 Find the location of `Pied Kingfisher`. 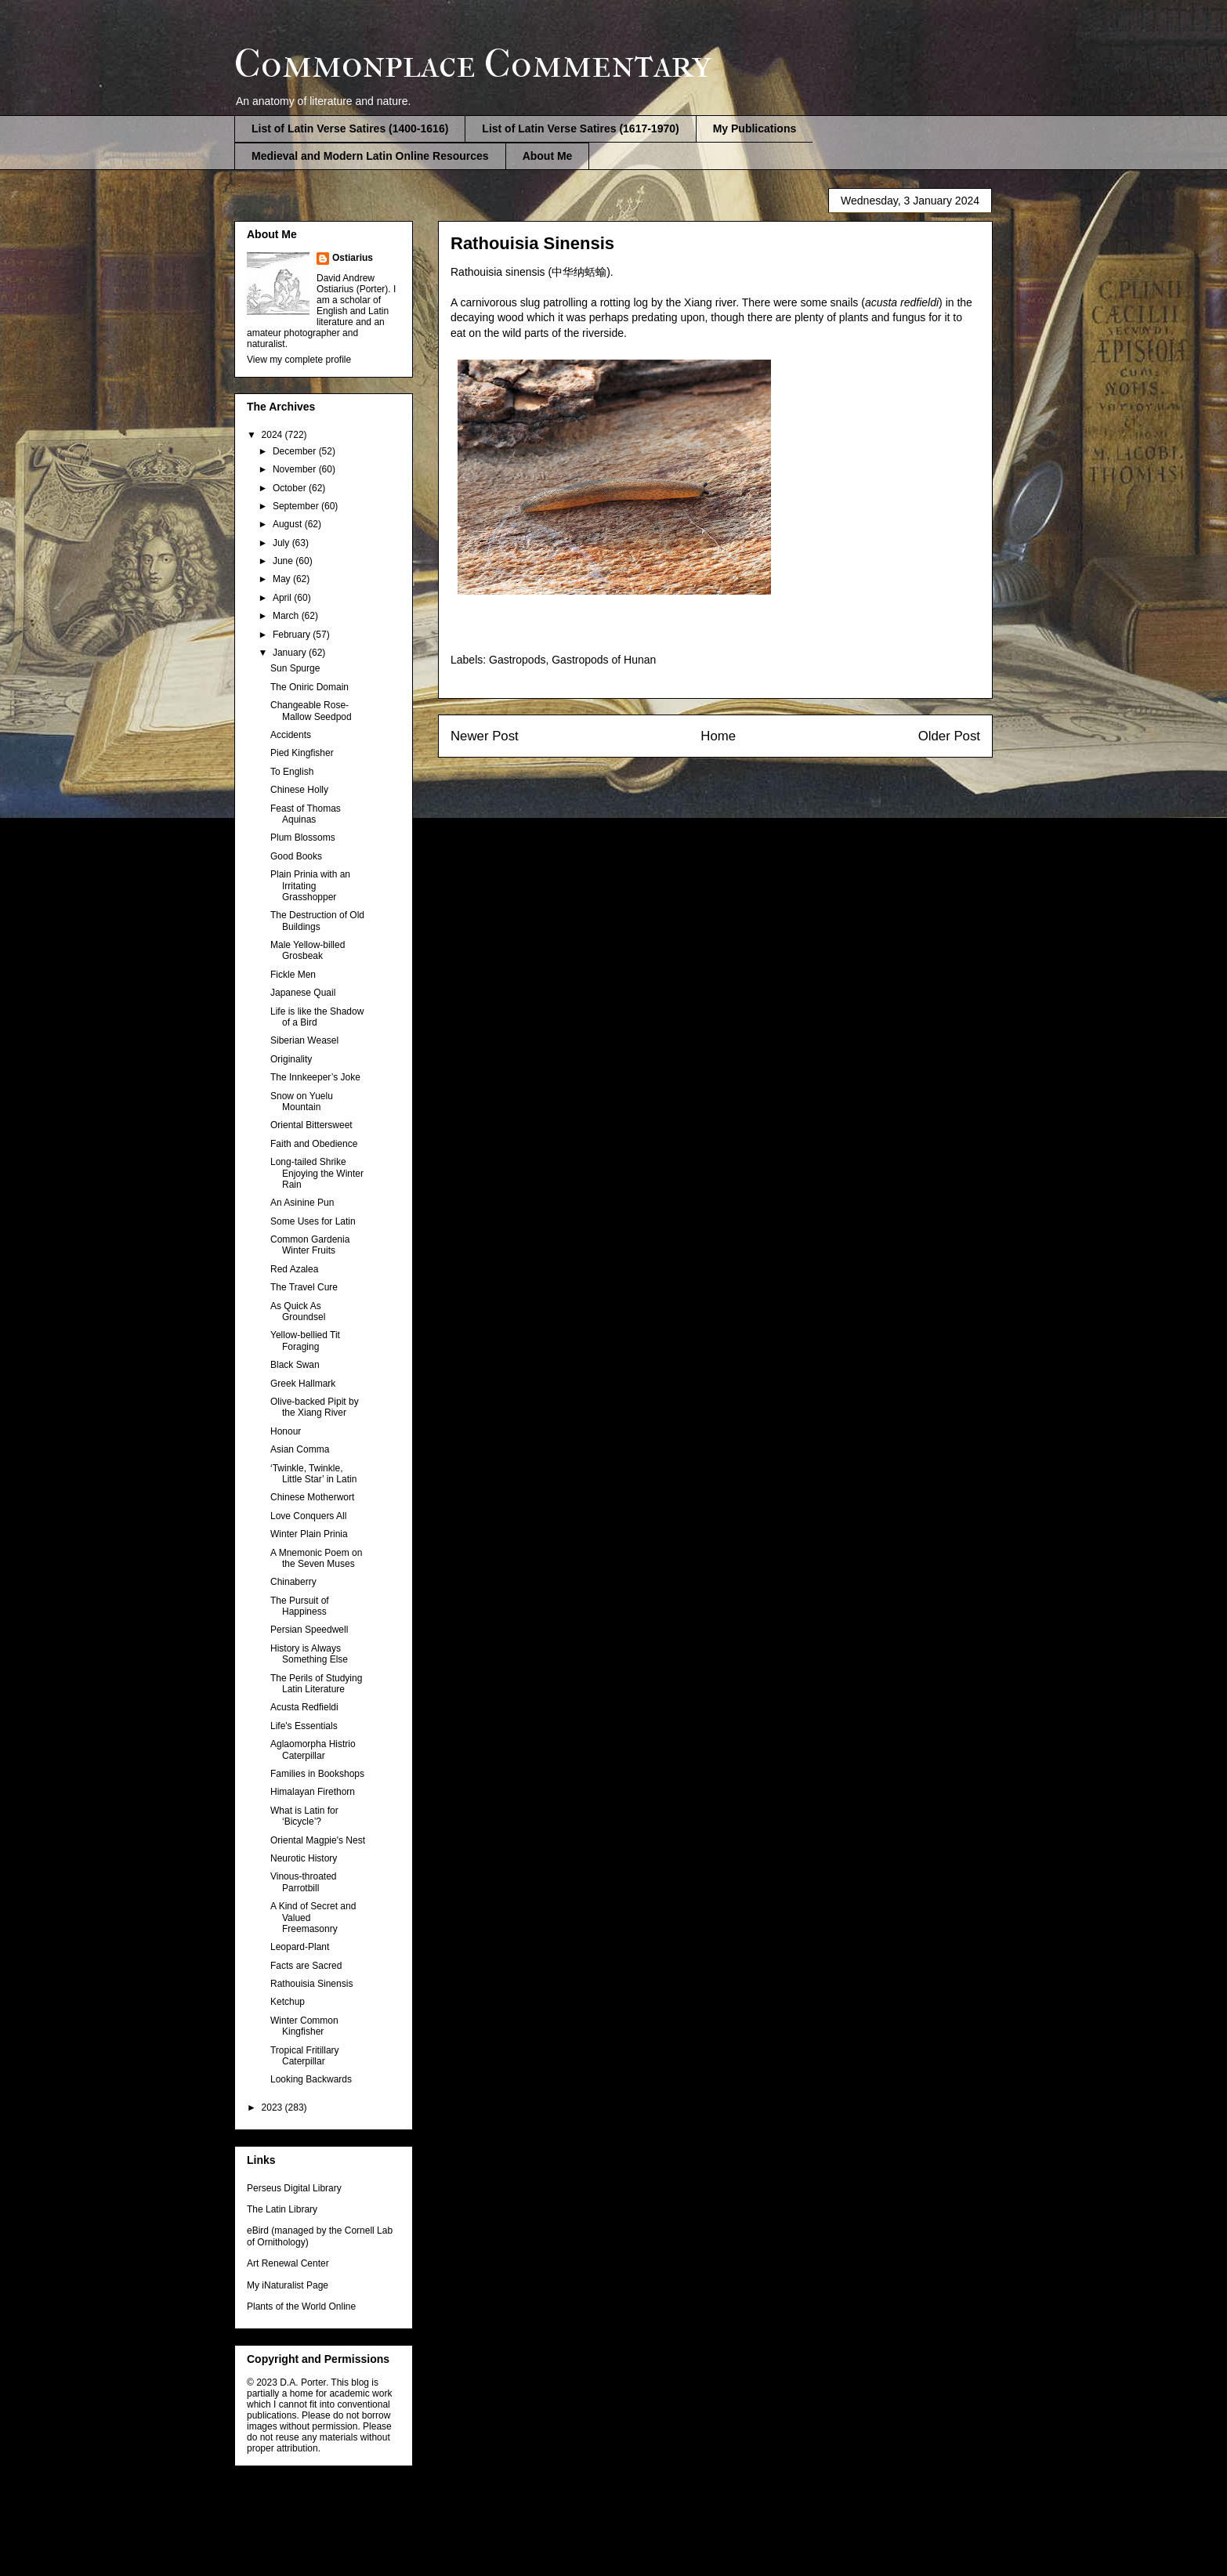

Pied Kingfisher is located at coordinates (302, 752).